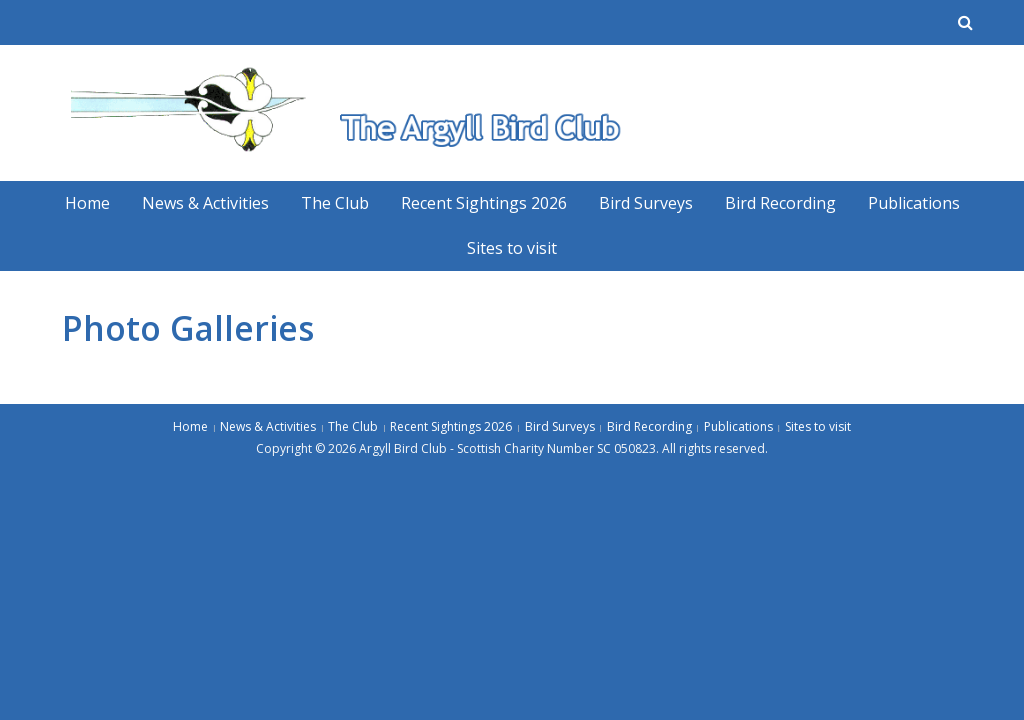  I want to click on Sites to visit, so click(512, 248).